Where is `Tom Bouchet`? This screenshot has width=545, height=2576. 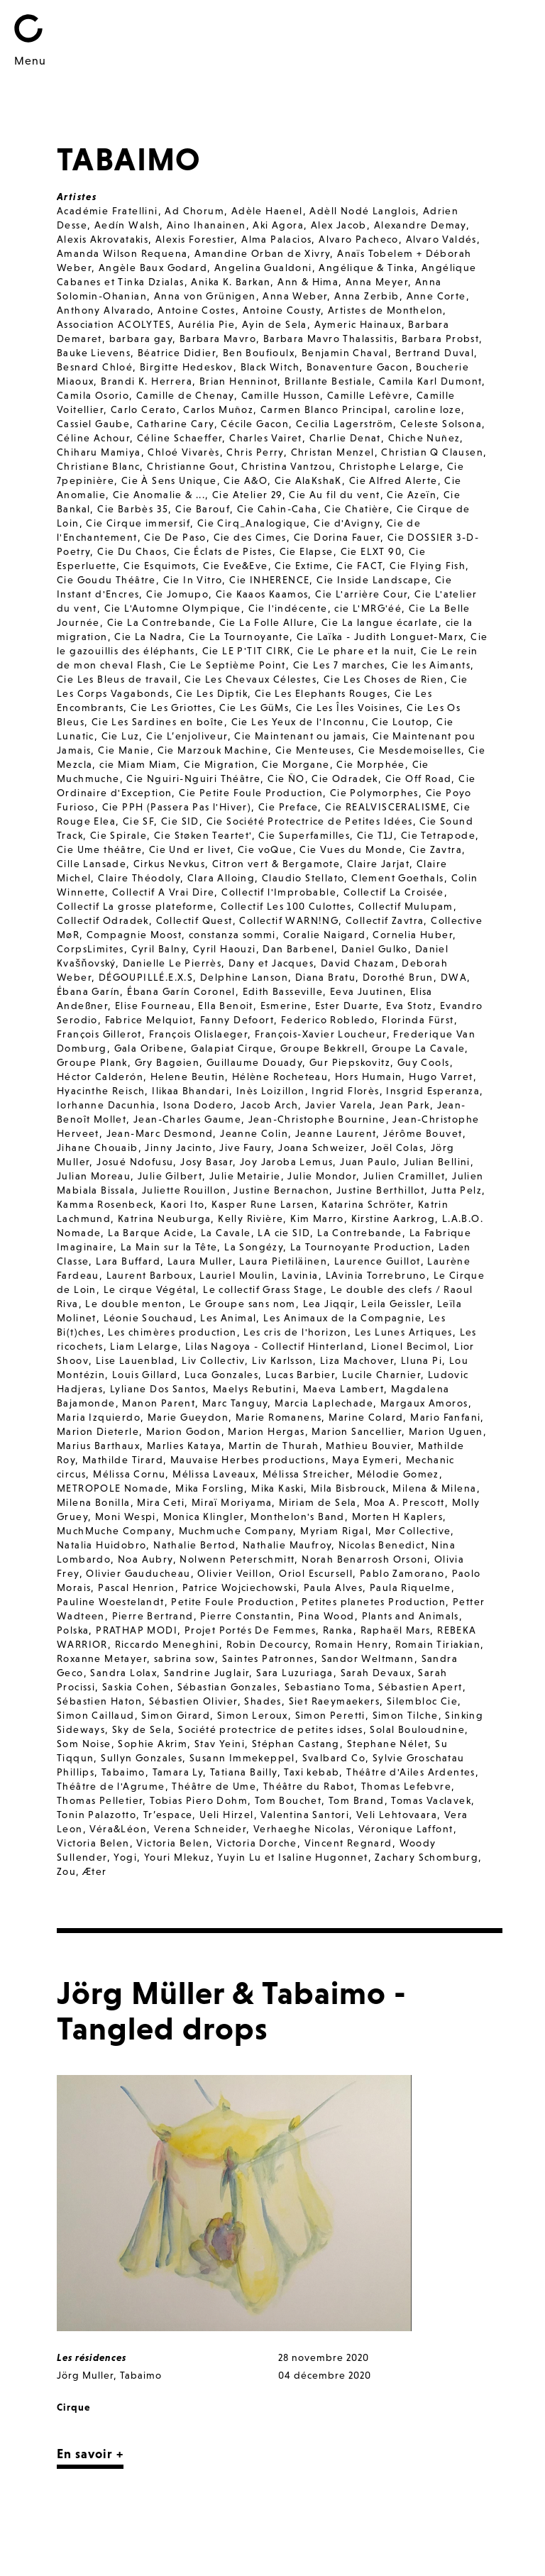 Tom Bouchet is located at coordinates (288, 1800).